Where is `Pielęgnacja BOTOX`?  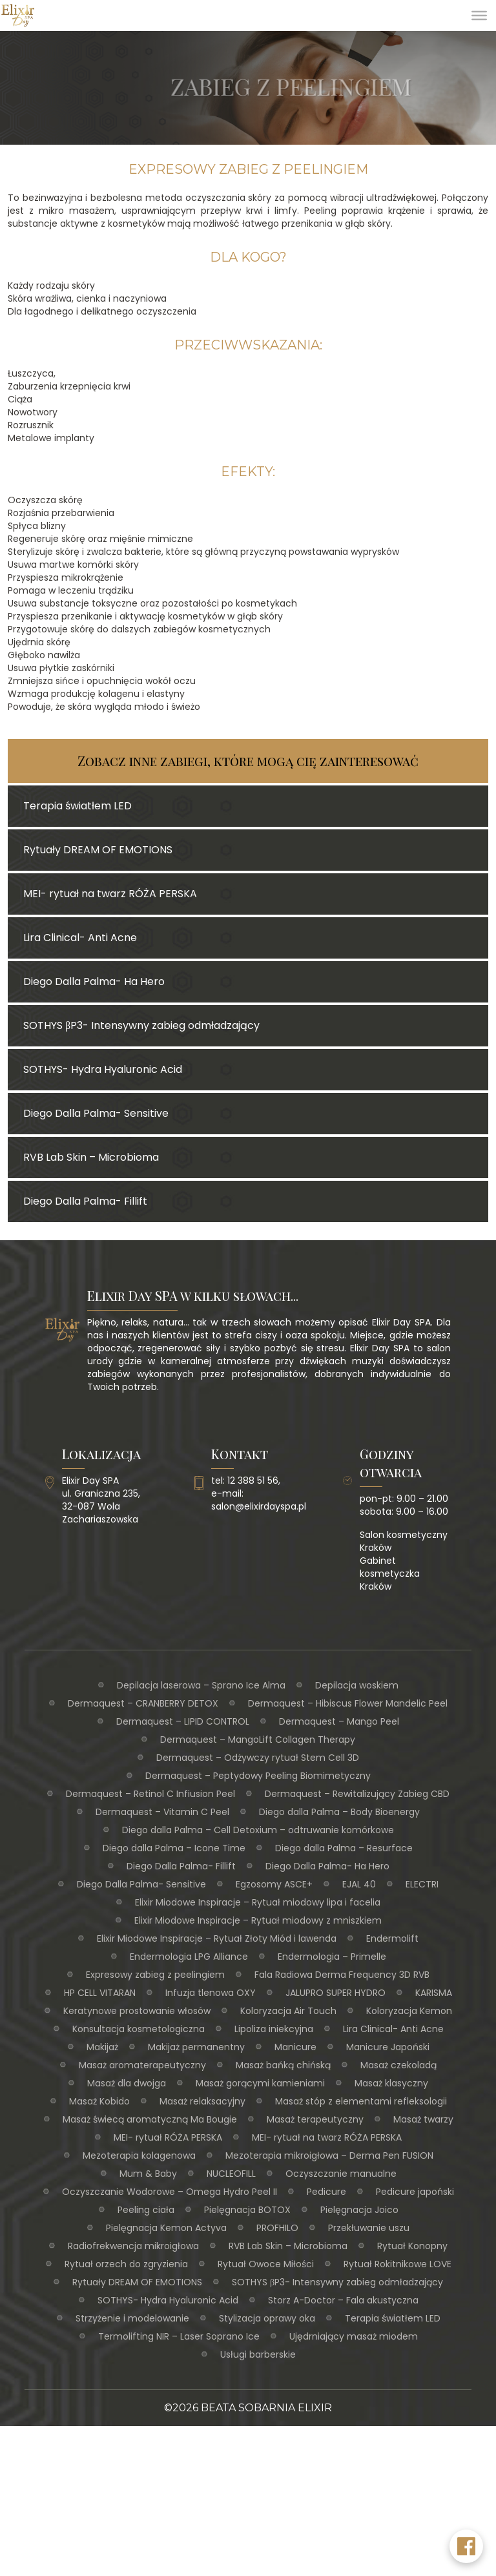 Pielęgnacja BOTOX is located at coordinates (247, 2209).